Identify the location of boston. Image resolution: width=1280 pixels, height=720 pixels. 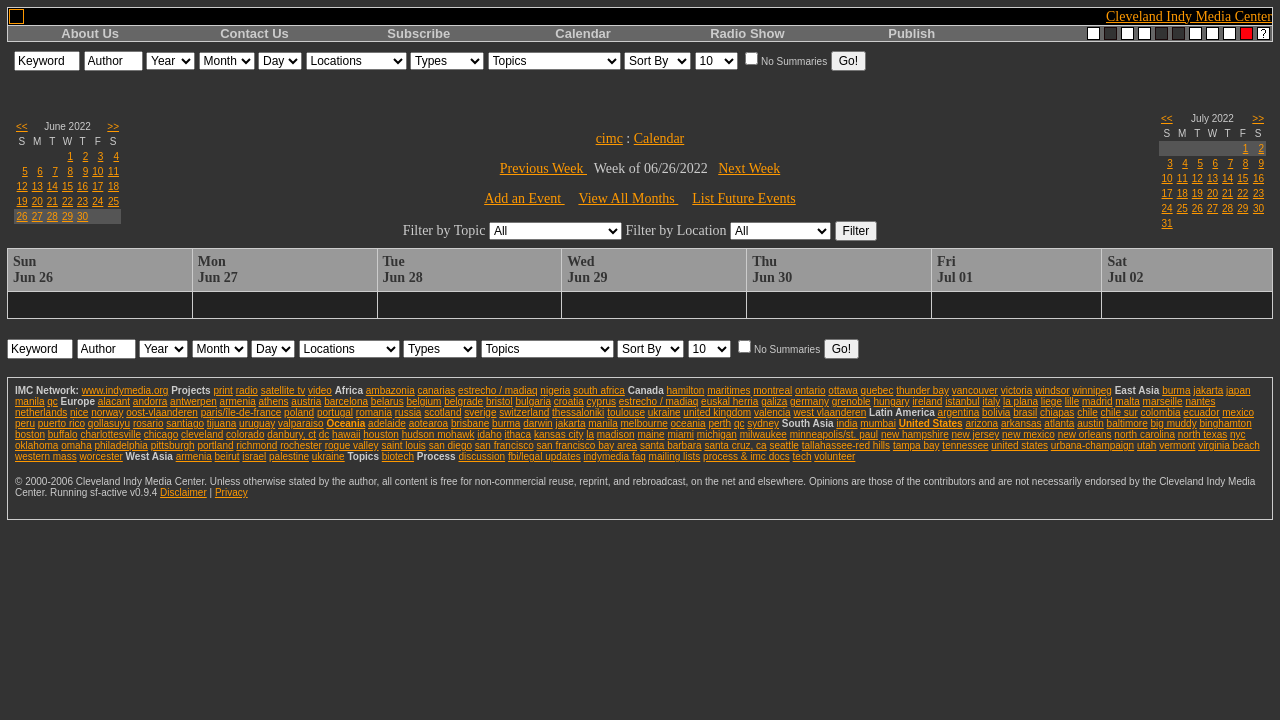
(30, 434).